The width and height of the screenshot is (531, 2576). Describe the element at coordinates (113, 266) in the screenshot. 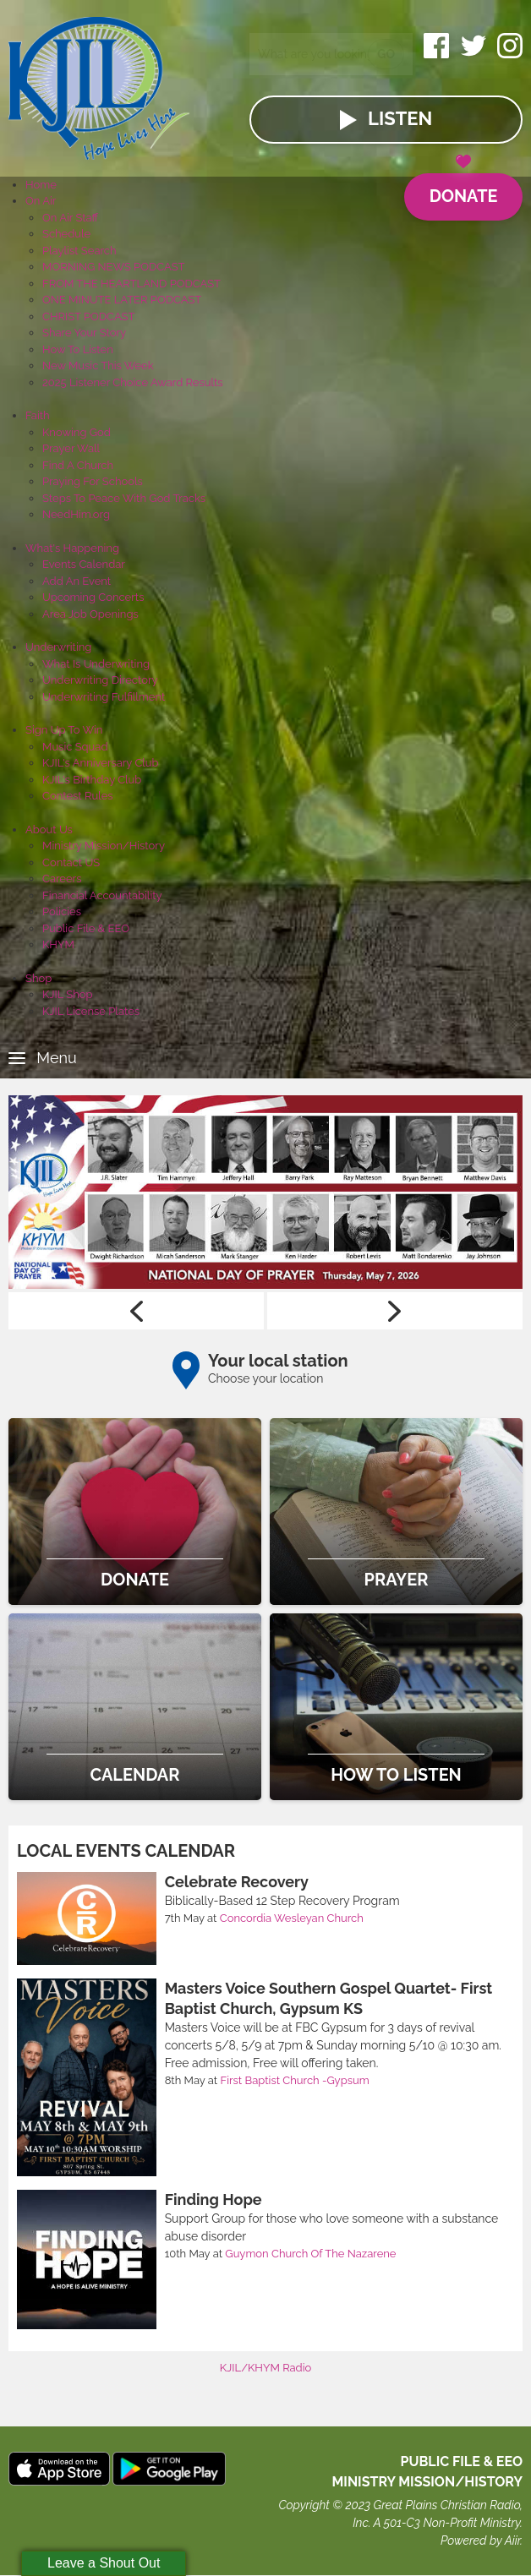

I see `MORNING NEWS PODCAST` at that location.